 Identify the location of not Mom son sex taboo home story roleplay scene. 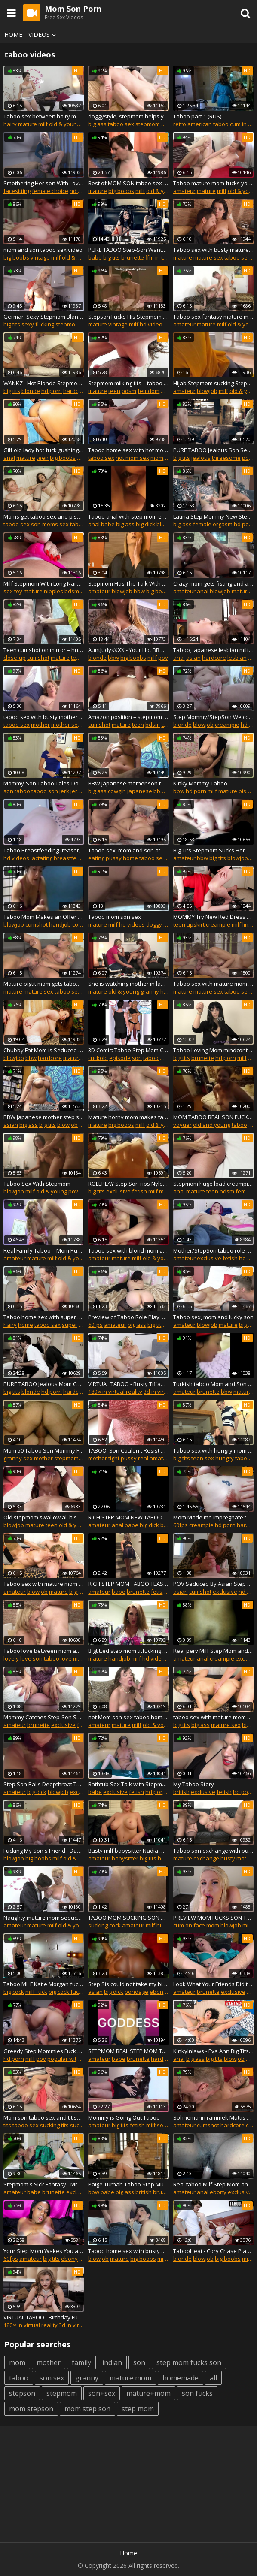
(128, 1717).